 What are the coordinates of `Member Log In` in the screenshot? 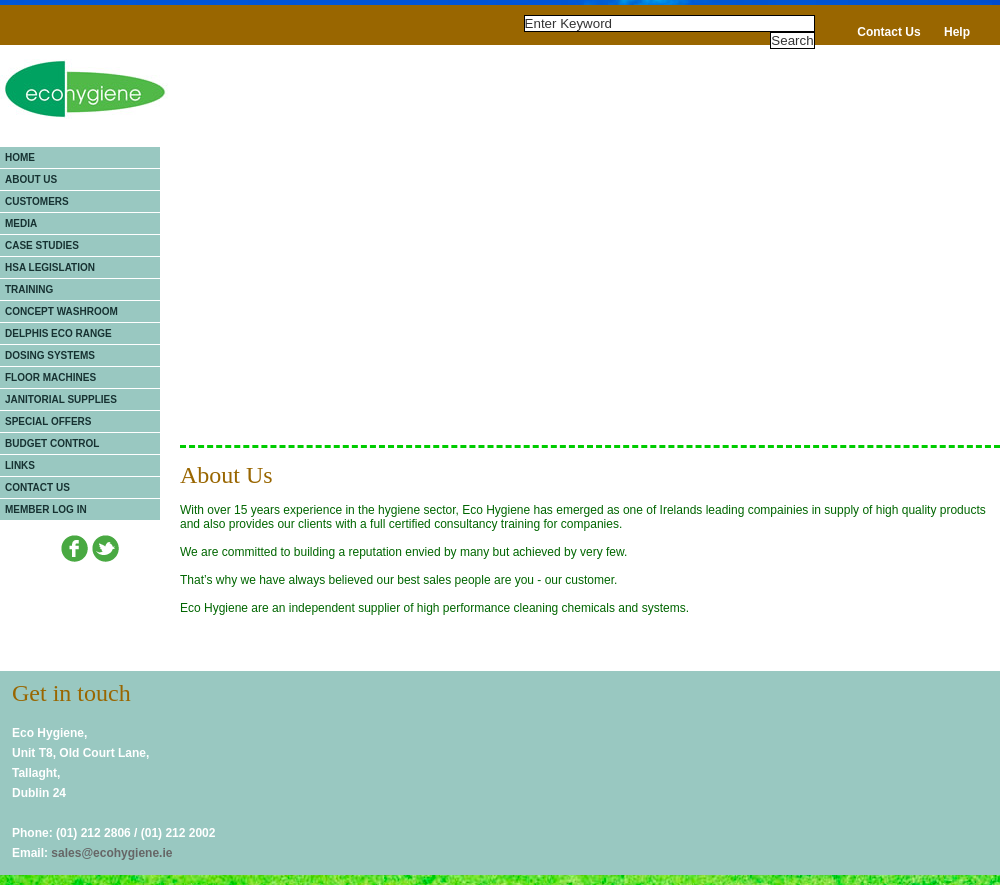 It's located at (46, 509).